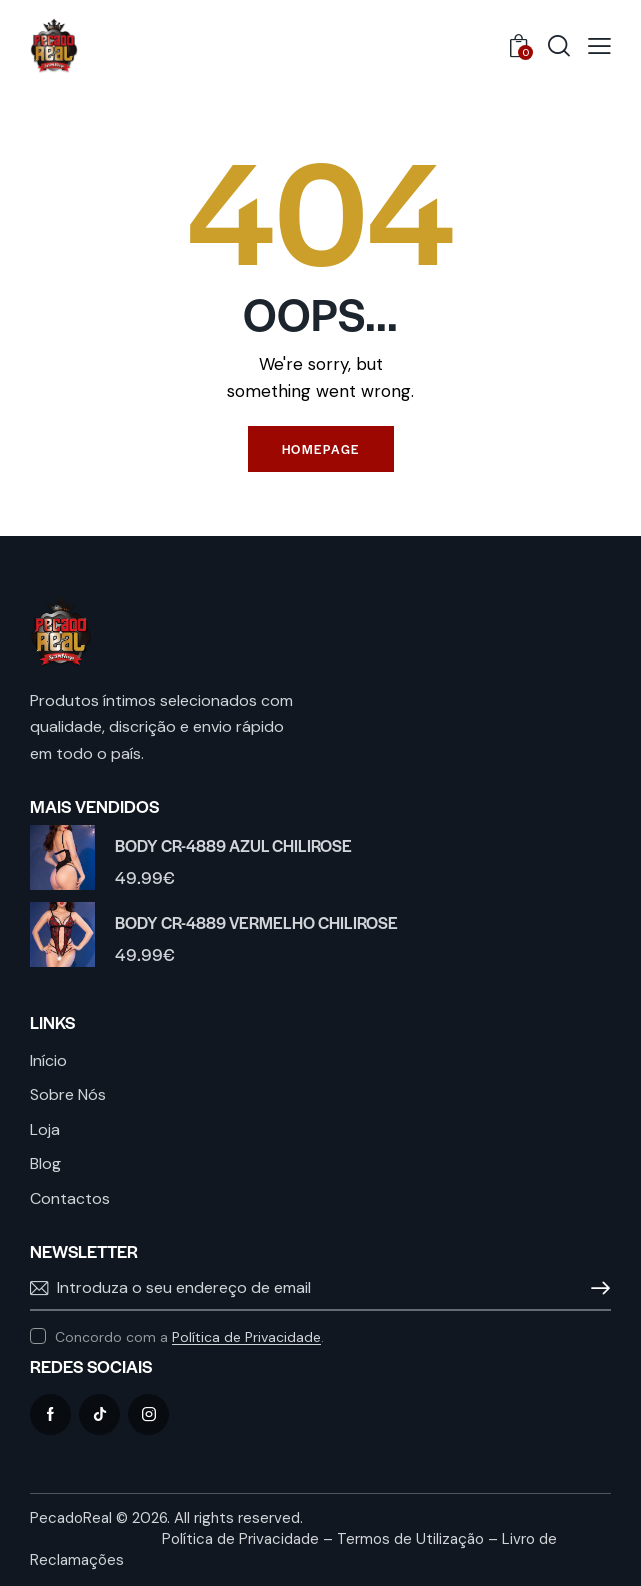 This screenshot has height=1586, width=641. What do you see at coordinates (599, 46) in the screenshot?
I see `[button]` at bounding box center [599, 46].